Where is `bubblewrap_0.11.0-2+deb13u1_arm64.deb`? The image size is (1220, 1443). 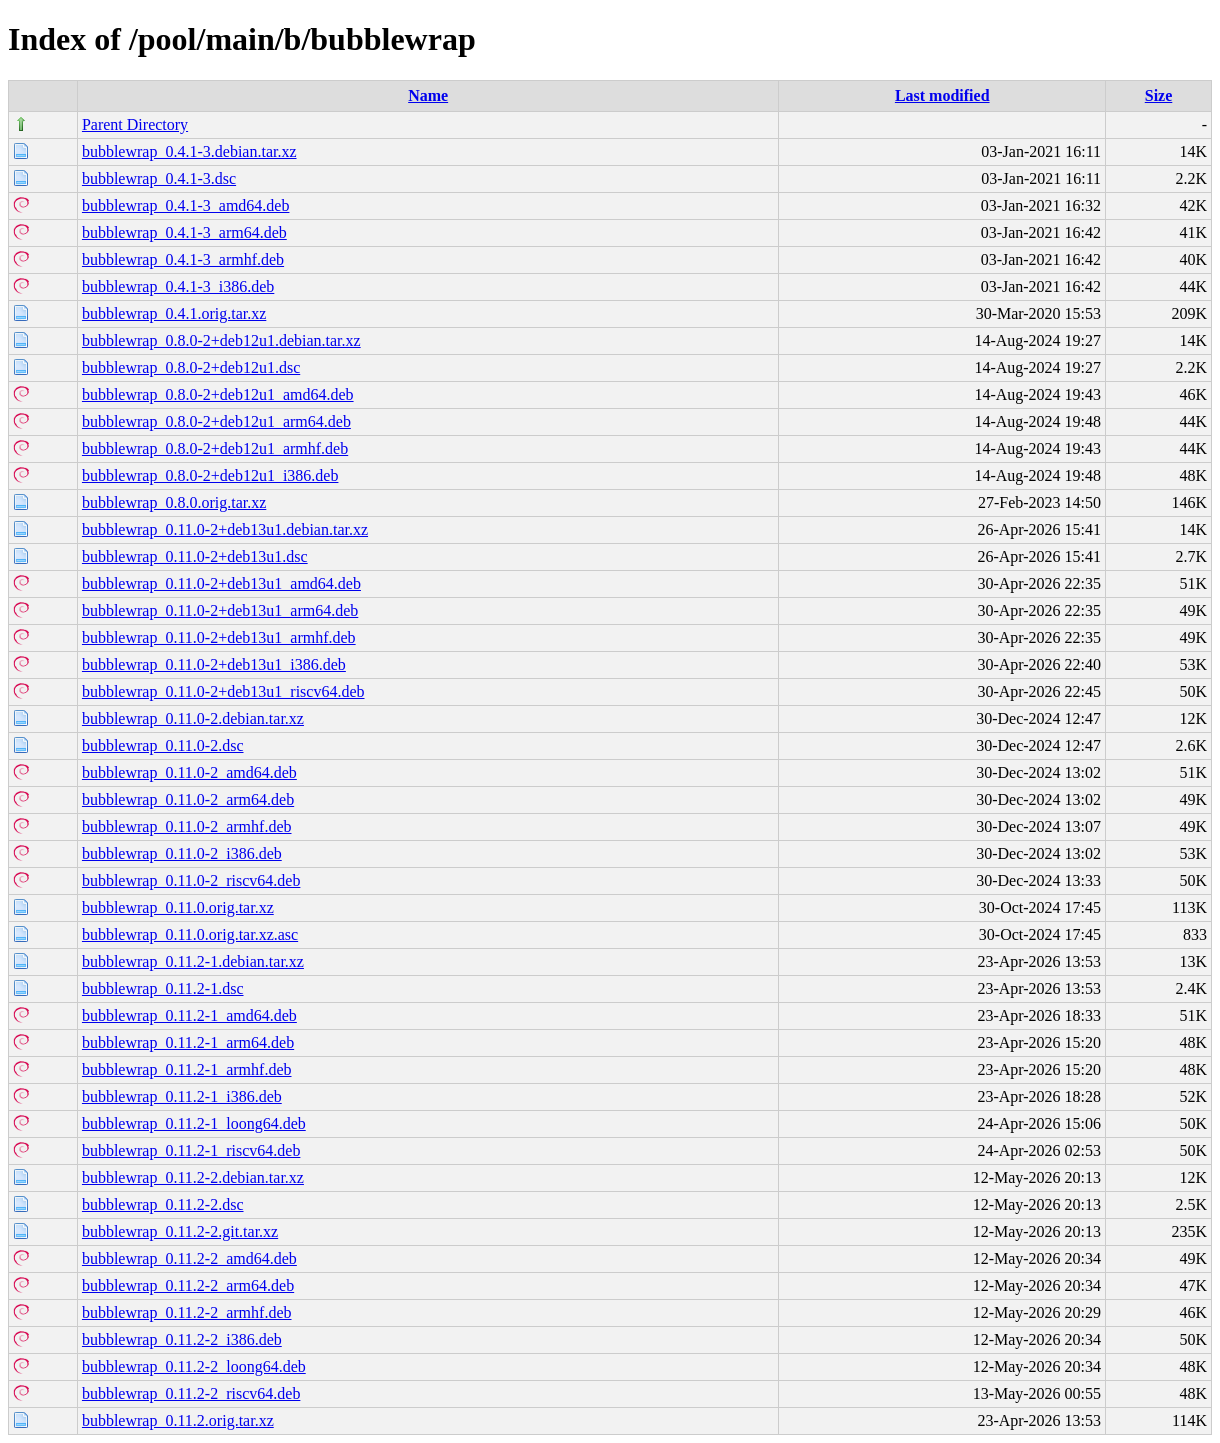
bubblewrap_0.11.0-2+deb13u1_arm64.deb is located at coordinates (220, 610).